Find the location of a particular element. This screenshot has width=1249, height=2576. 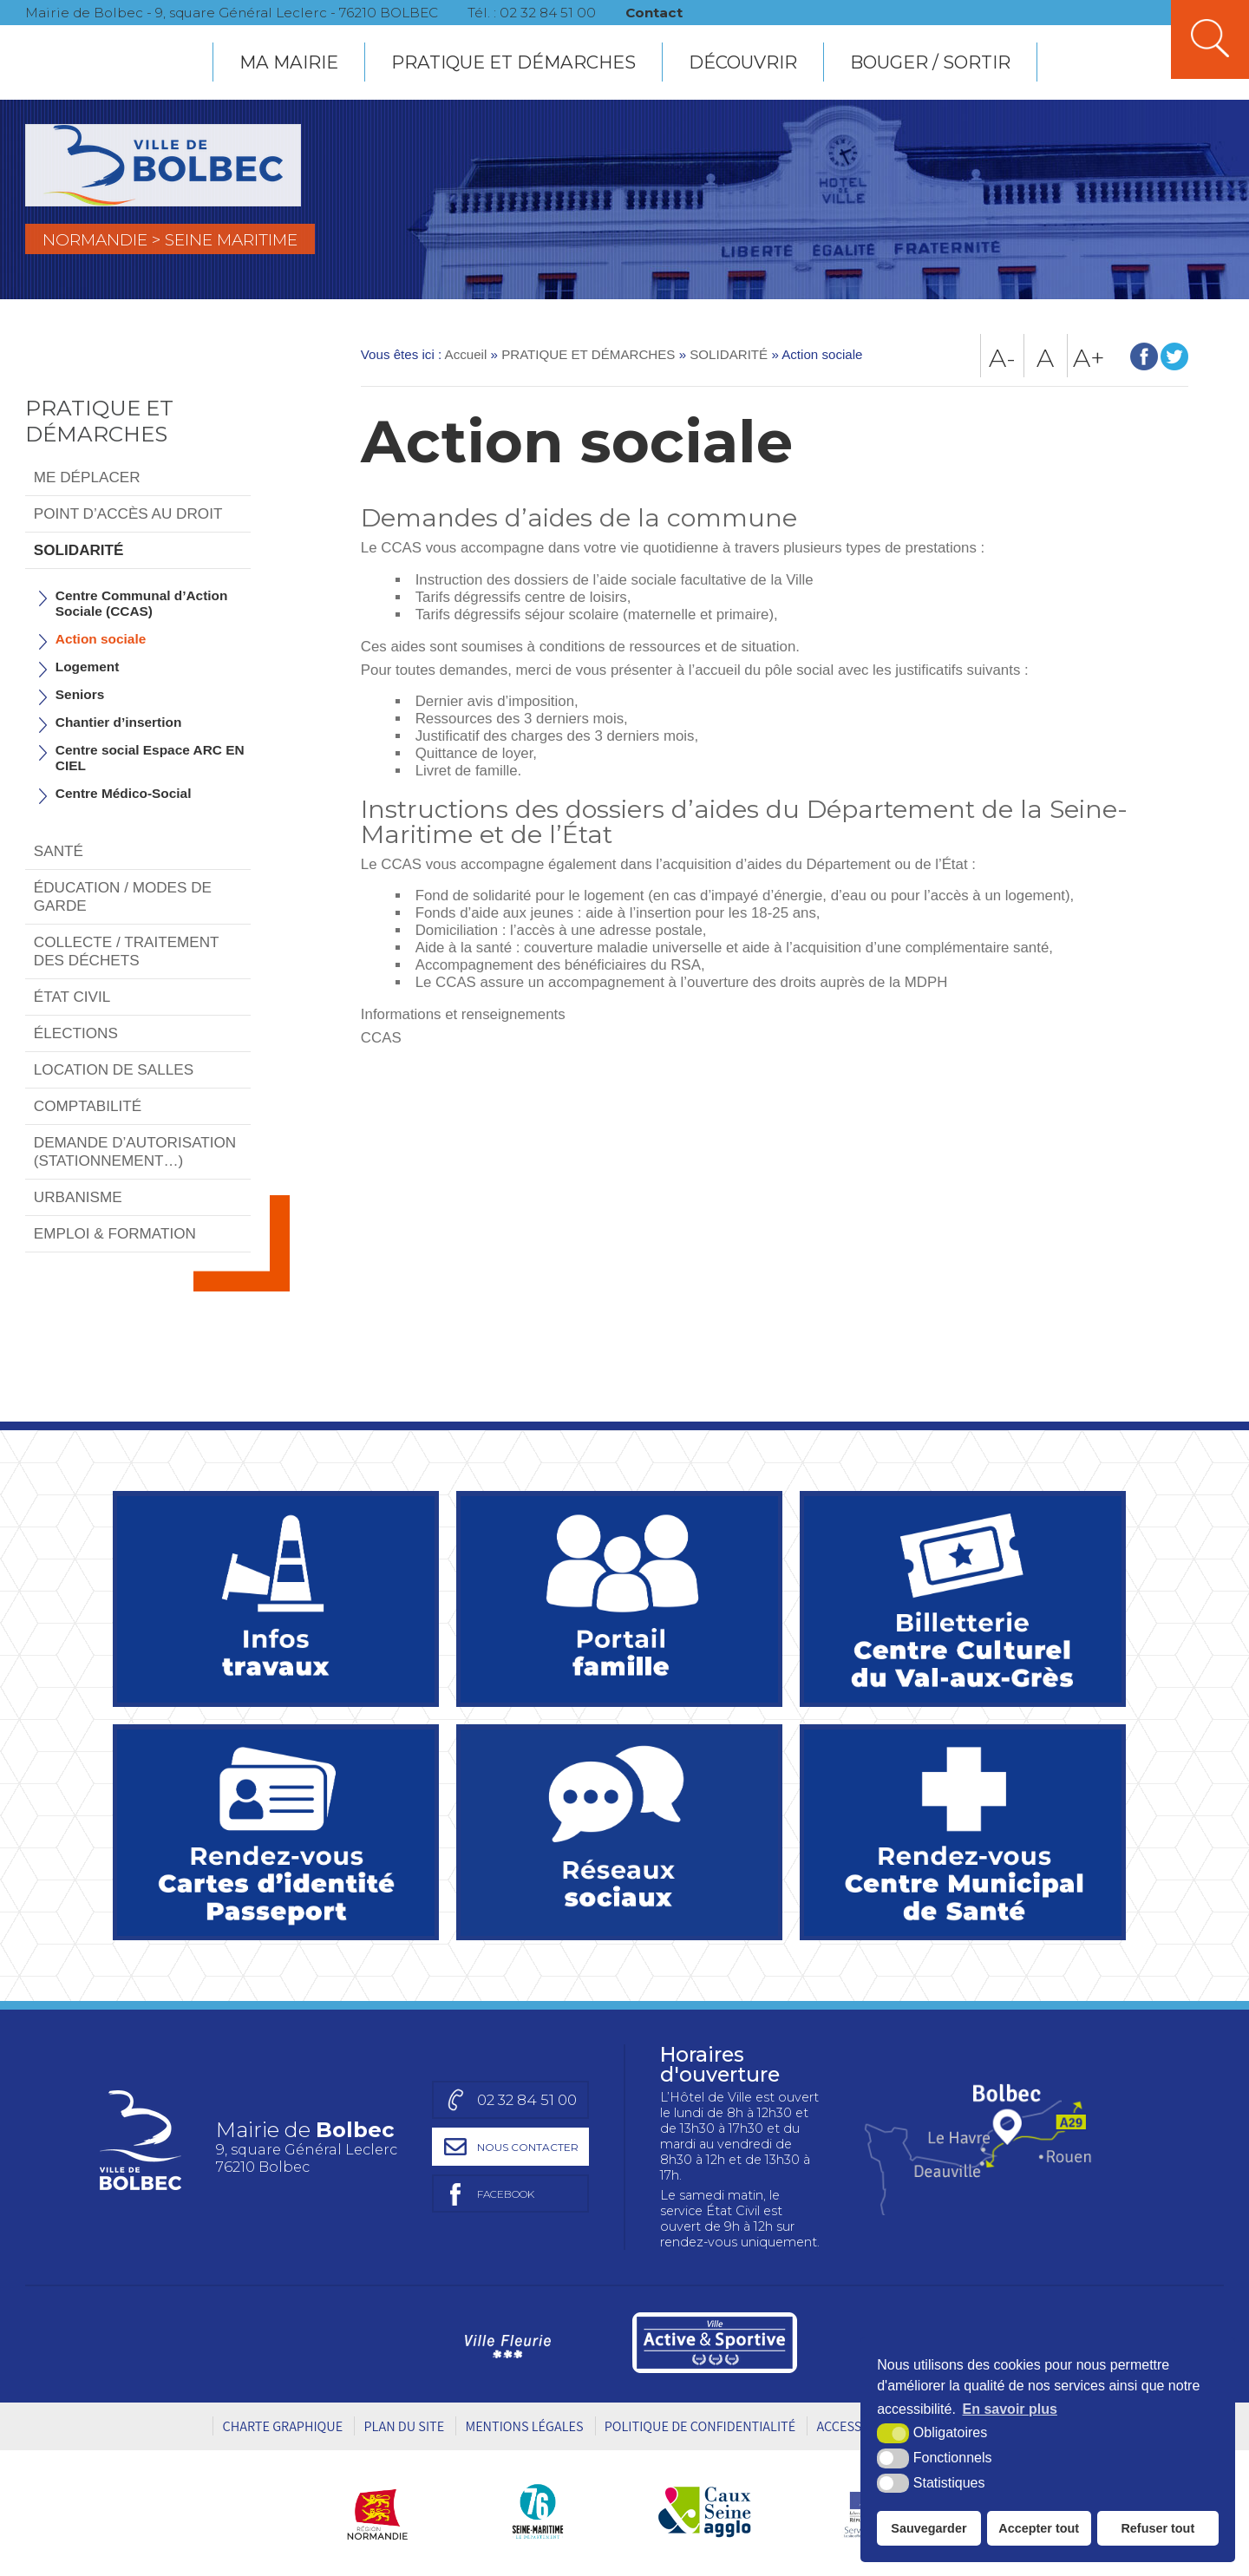

BOUGER / SORTIR is located at coordinates (930, 62).